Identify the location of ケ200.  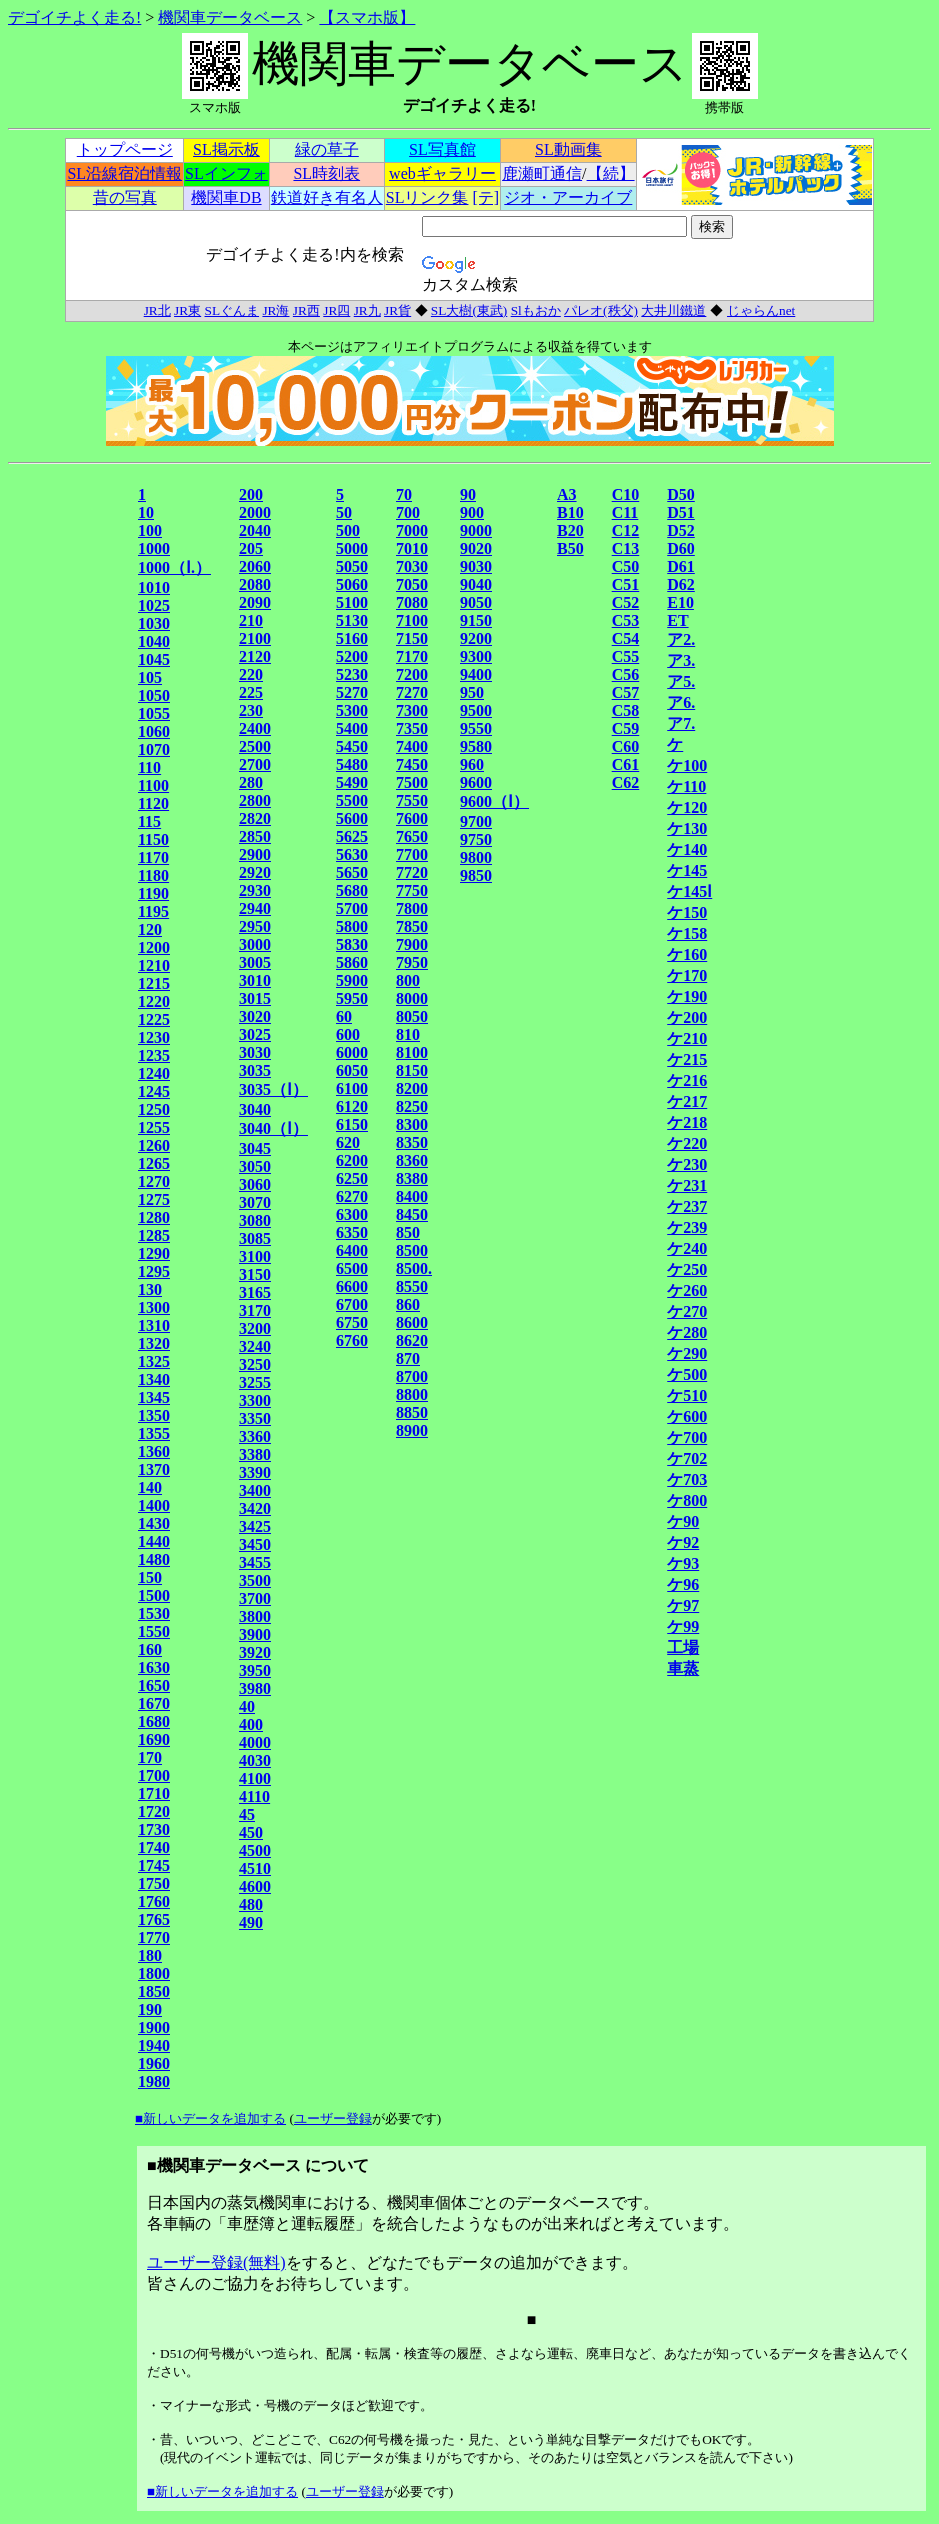
(687, 1017).